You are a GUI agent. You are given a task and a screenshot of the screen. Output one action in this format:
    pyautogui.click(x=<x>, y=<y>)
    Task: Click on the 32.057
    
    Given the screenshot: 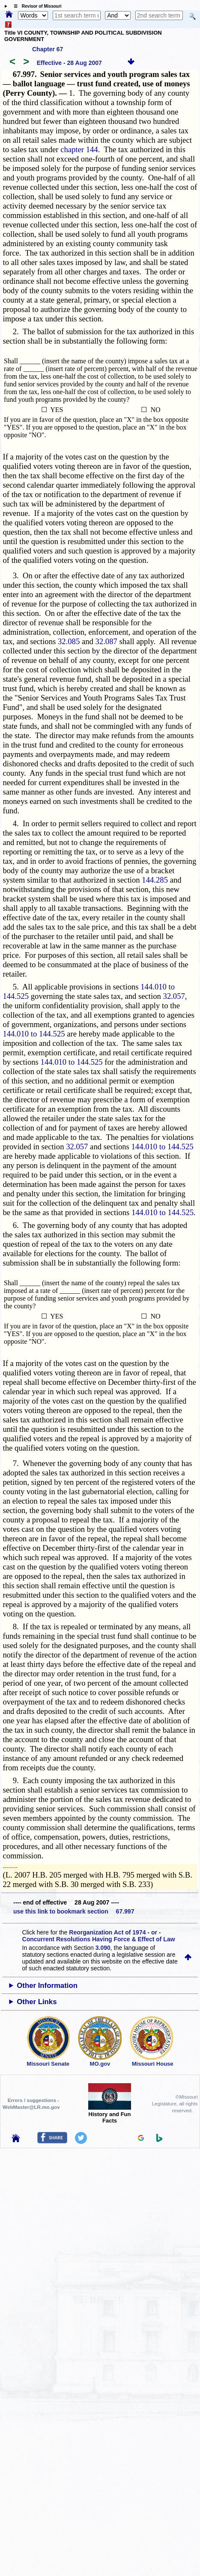 What is the action you would take?
    pyautogui.click(x=174, y=996)
    